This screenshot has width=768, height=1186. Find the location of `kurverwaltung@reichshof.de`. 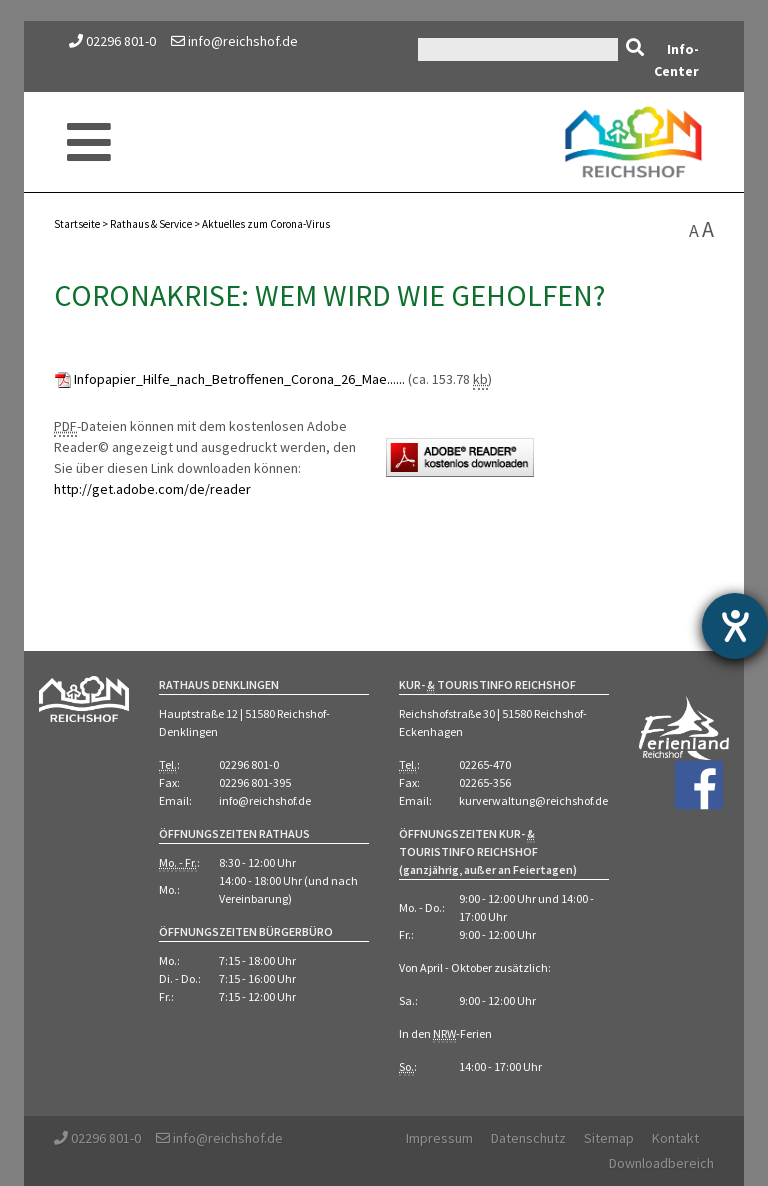

kurverwaltung@reichshof.de is located at coordinates (533, 800).